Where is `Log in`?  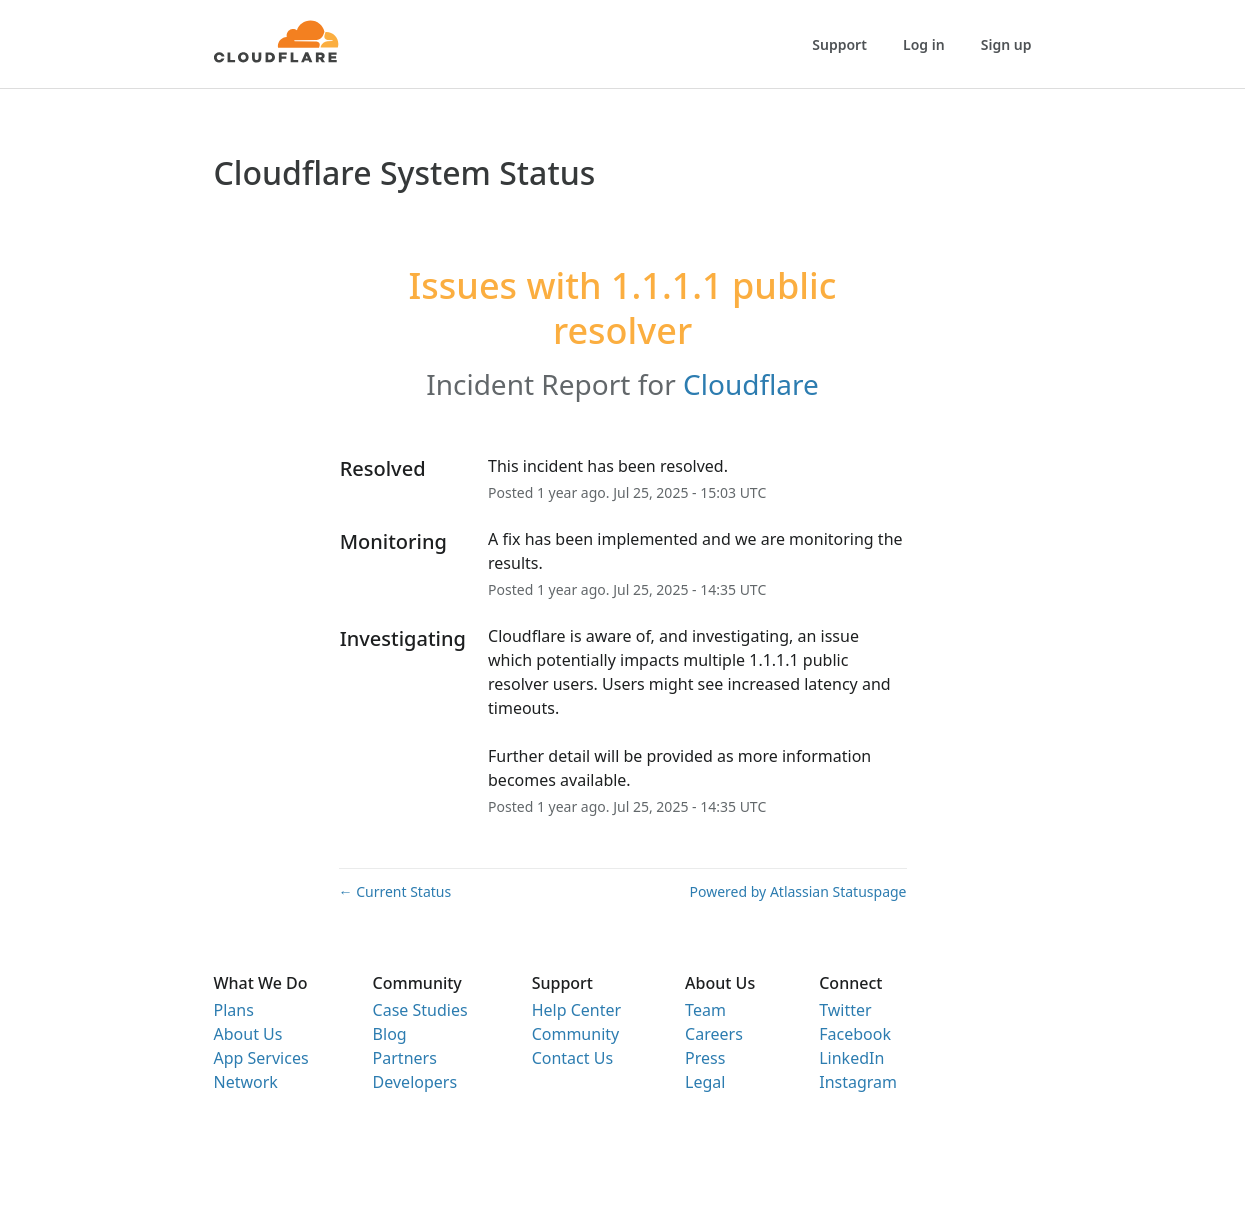
Log in is located at coordinates (924, 44).